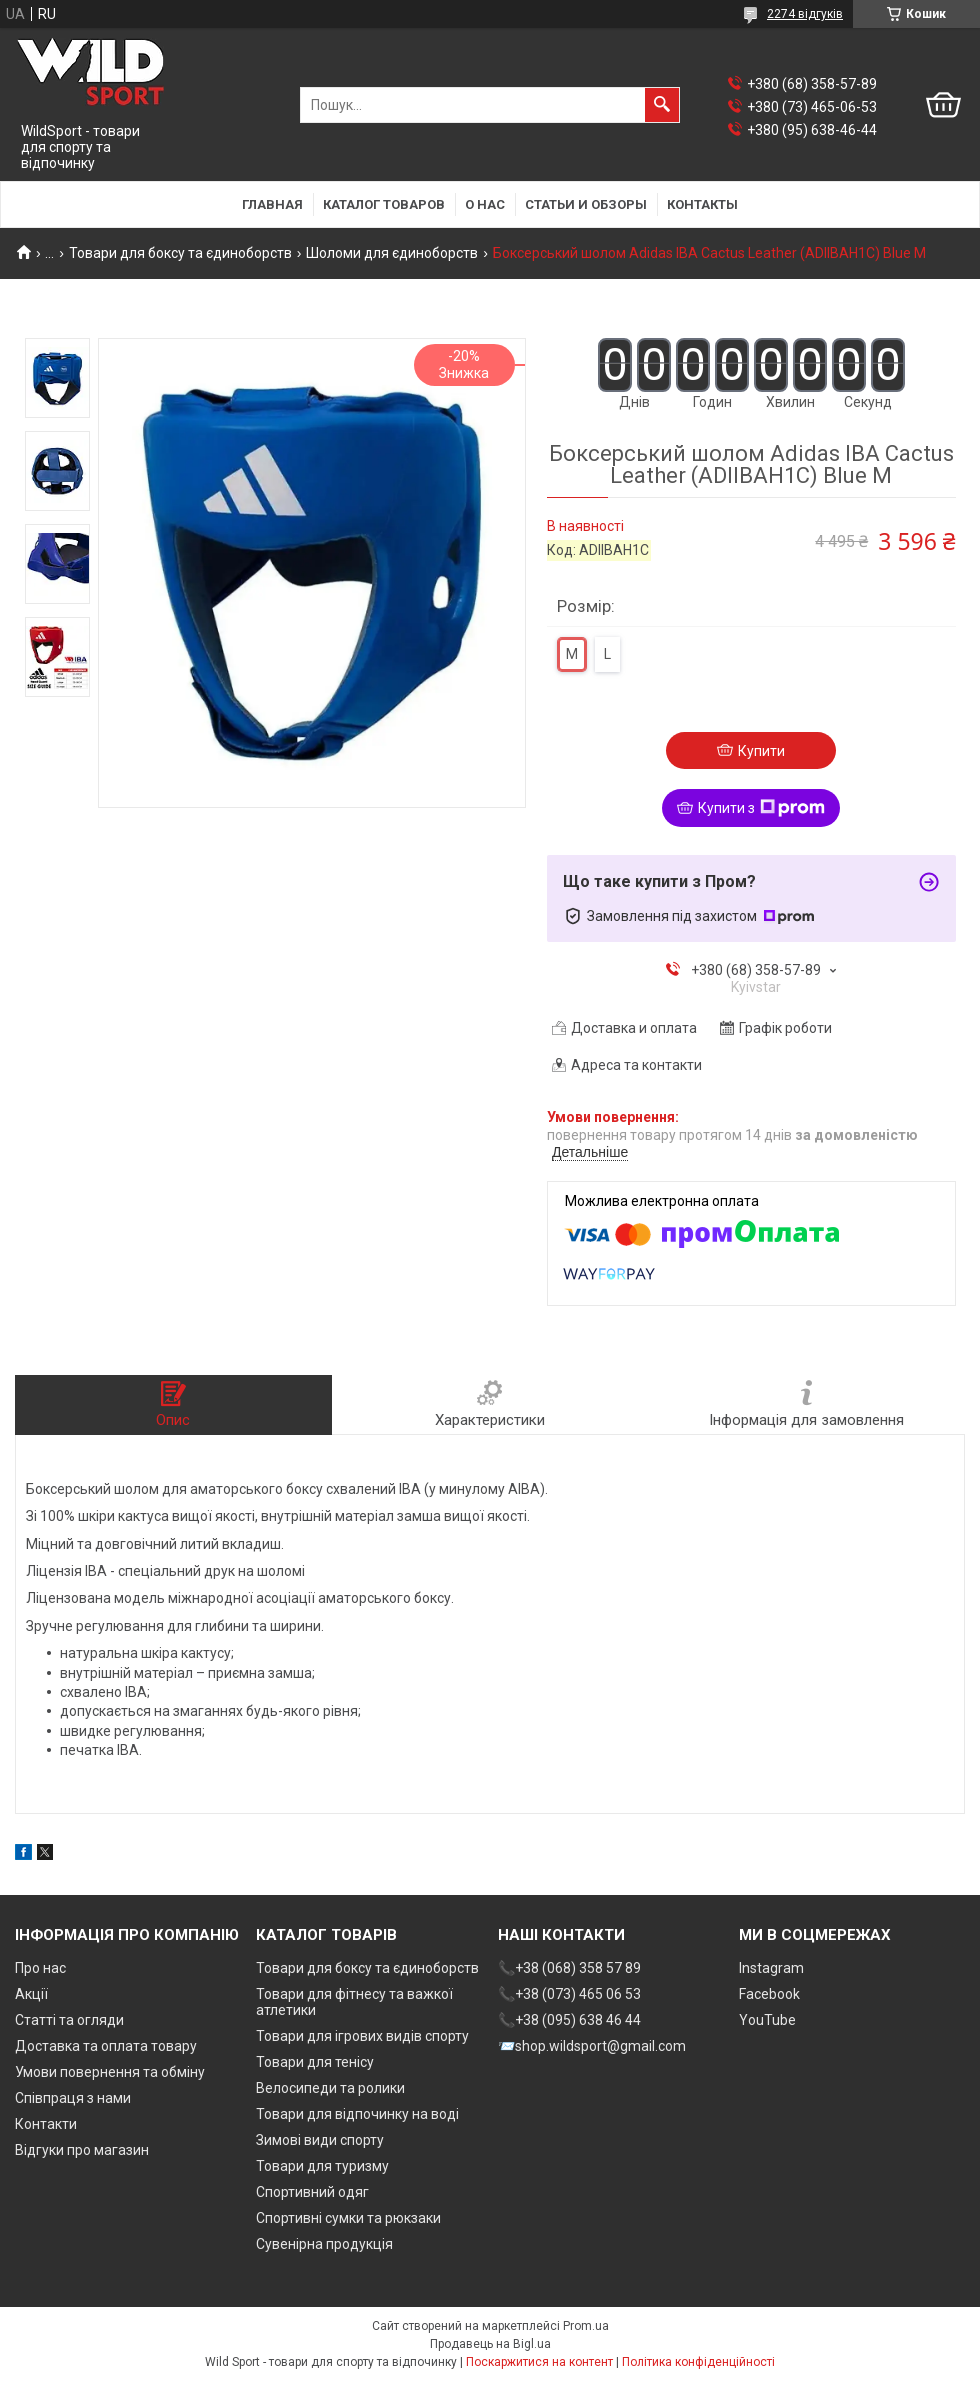 Image resolution: width=980 pixels, height=2381 pixels. I want to click on Продавець на Bigl.ua, so click(490, 2344).